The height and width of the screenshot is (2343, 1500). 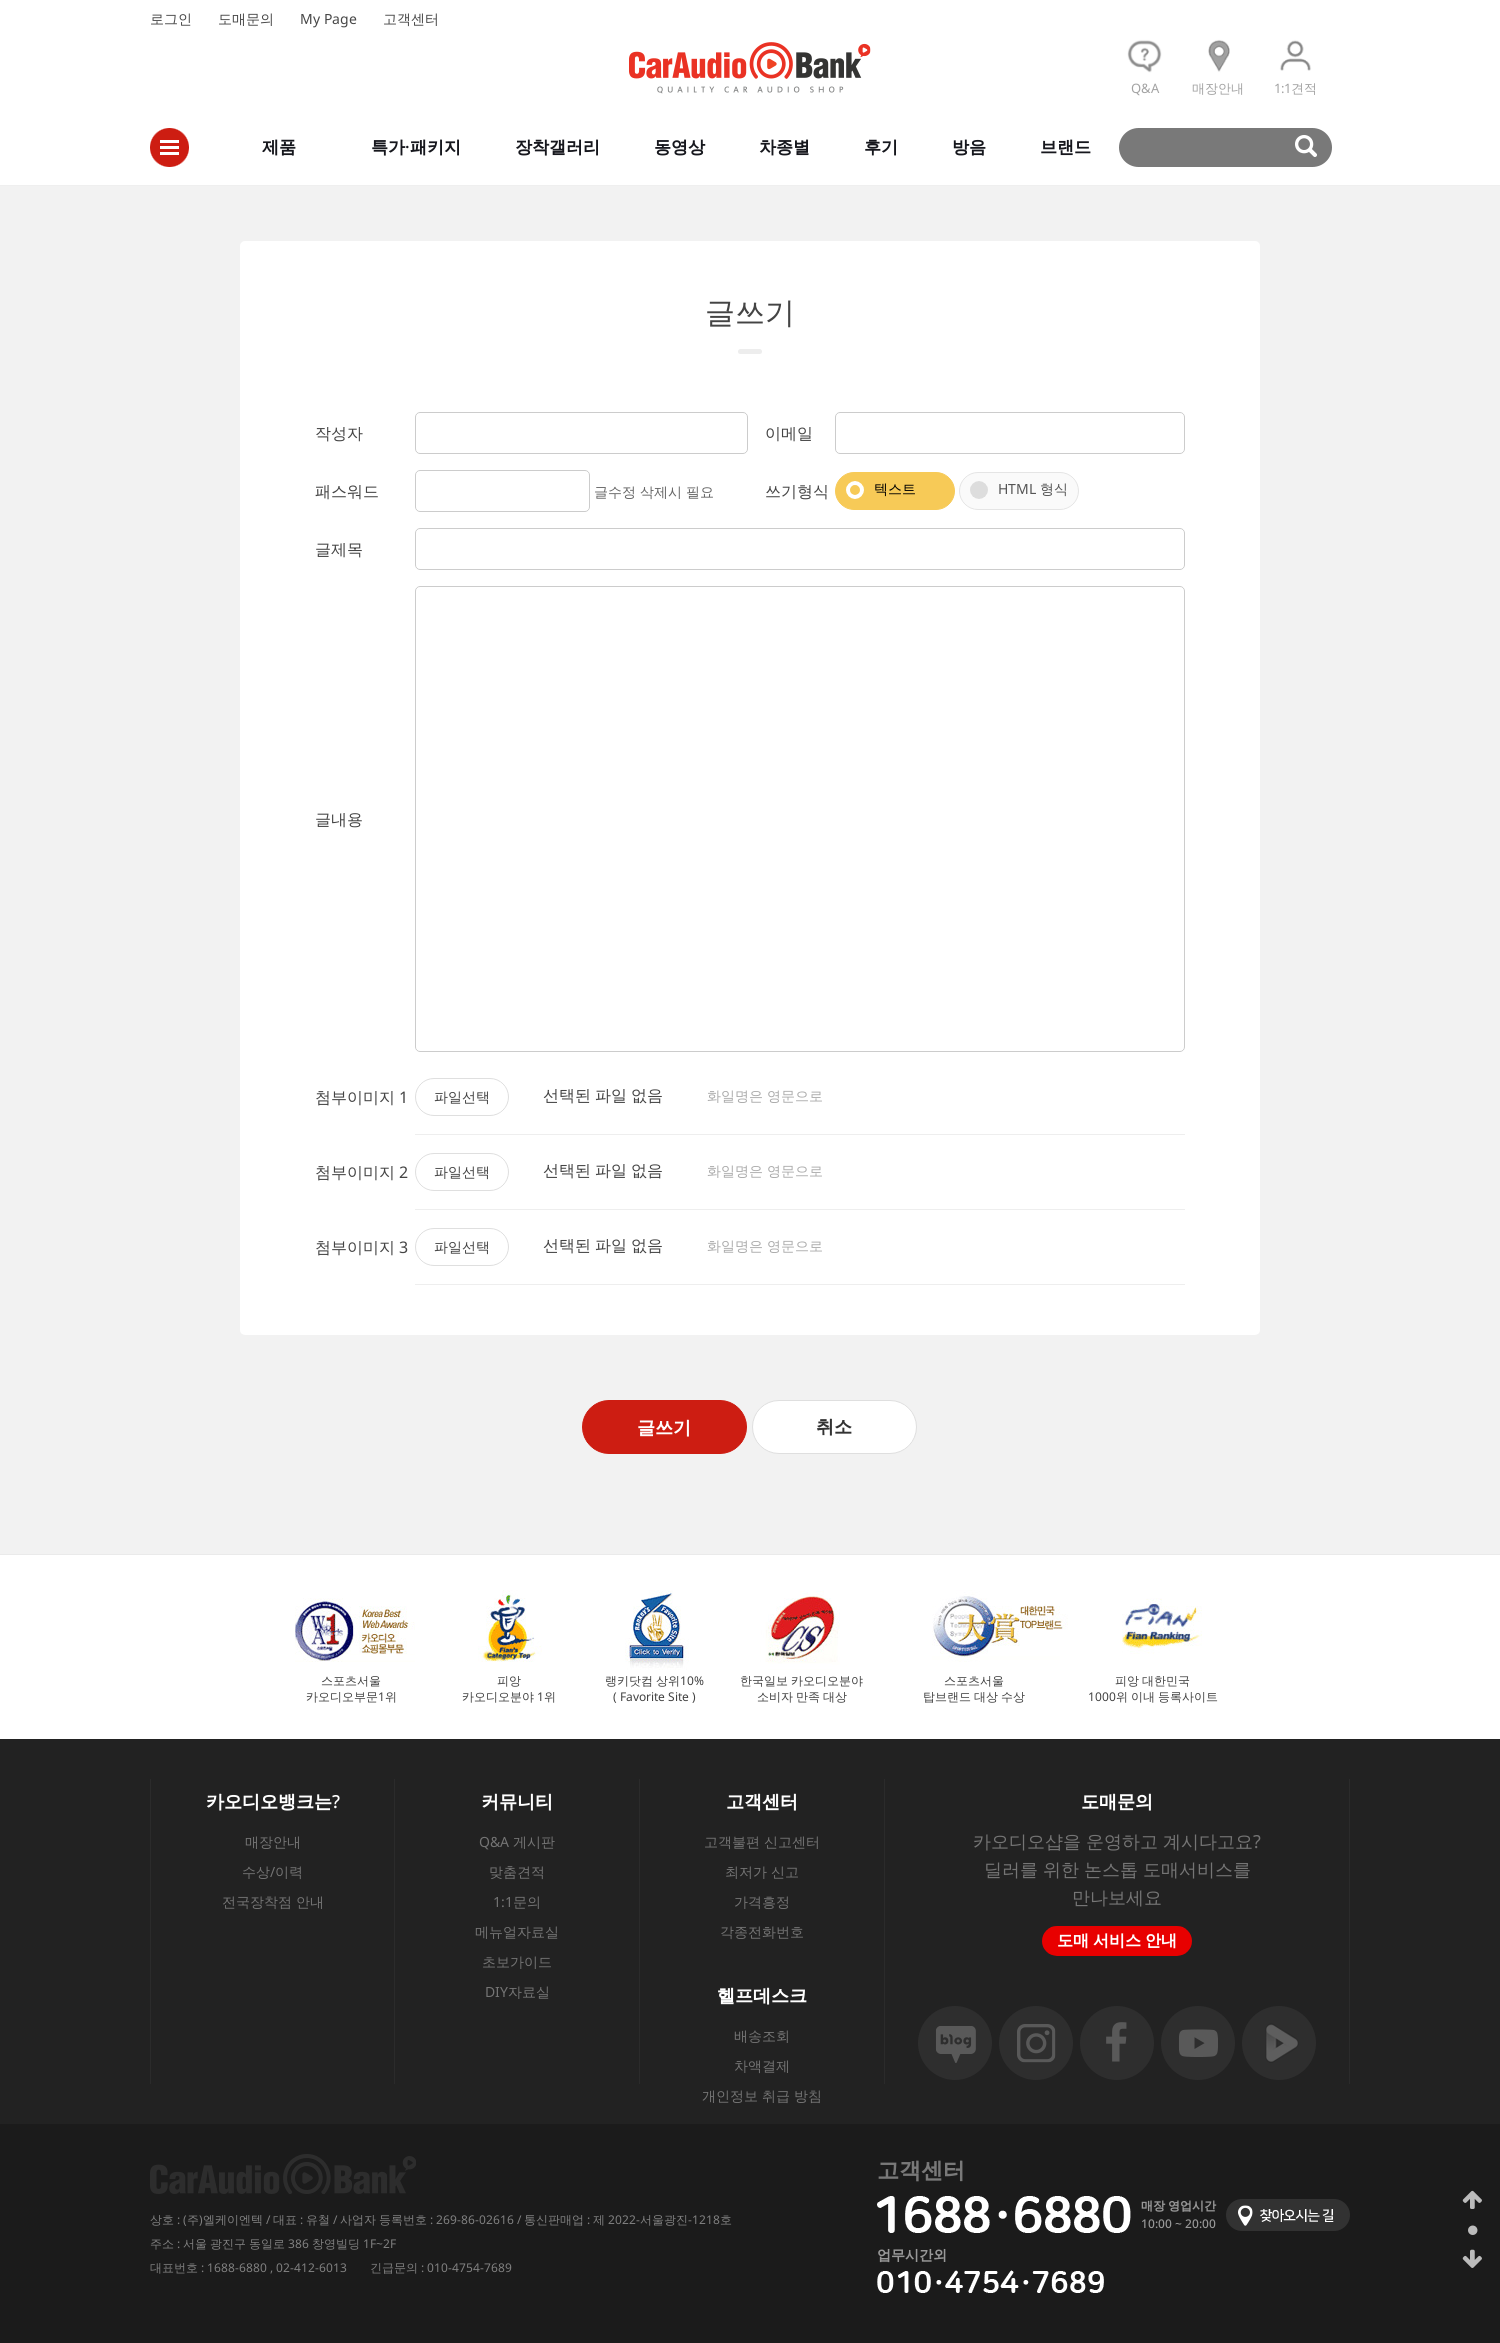 I want to click on 고객센터, so click(x=411, y=18).